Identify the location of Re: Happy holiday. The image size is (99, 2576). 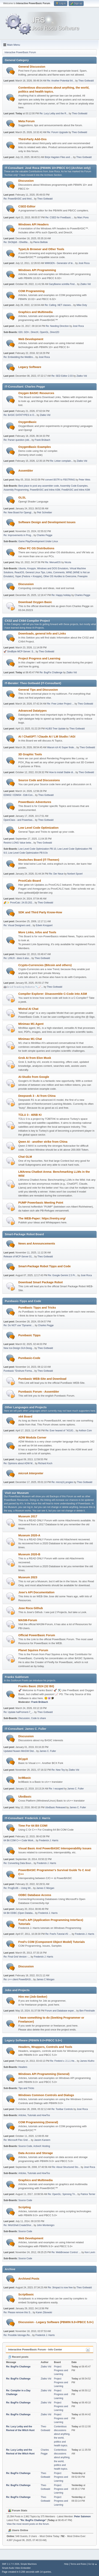
(61, 595).